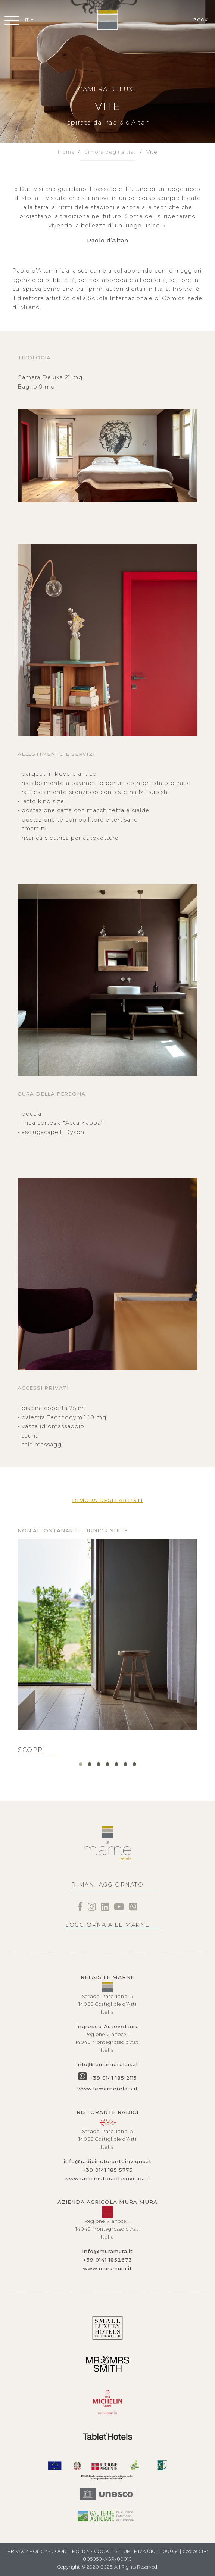 The height and width of the screenshot is (2576, 215). I want to click on SOGGIORNA A LE MARNE, so click(107, 1925).